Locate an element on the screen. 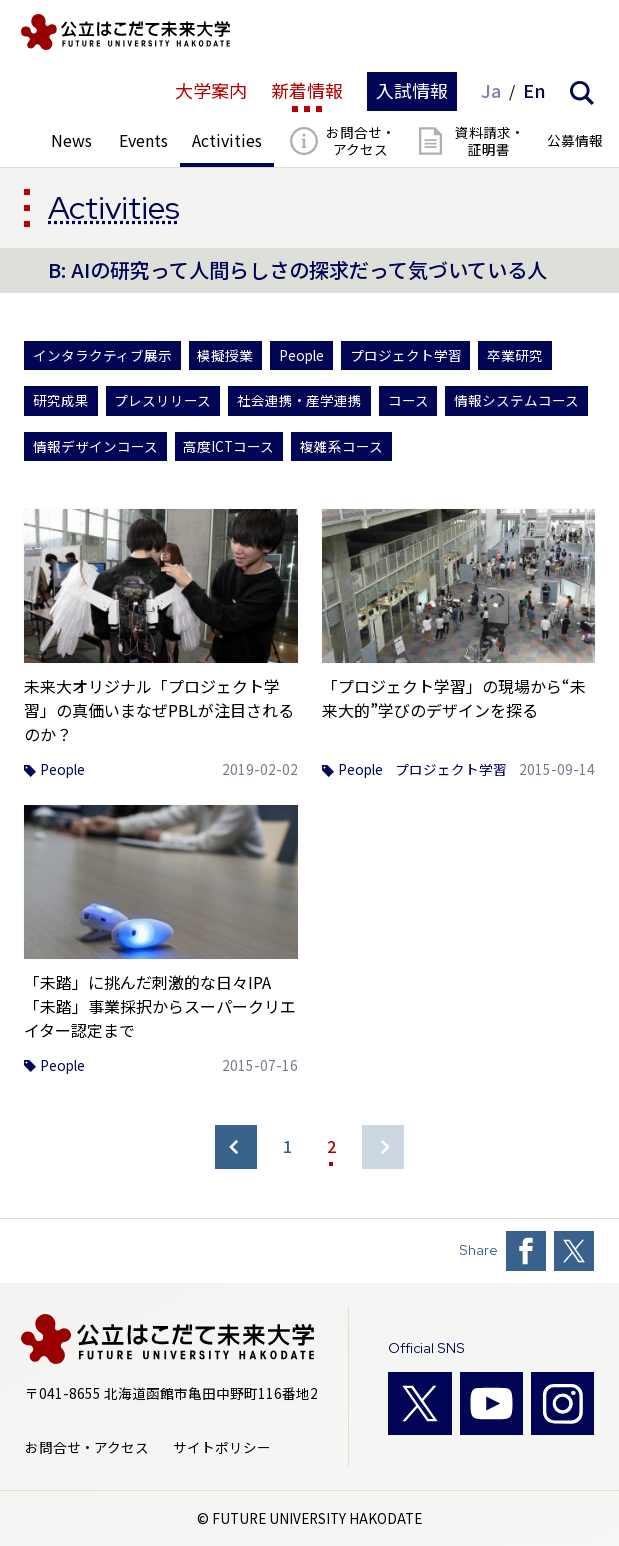  模擬授業 is located at coordinates (225, 355).